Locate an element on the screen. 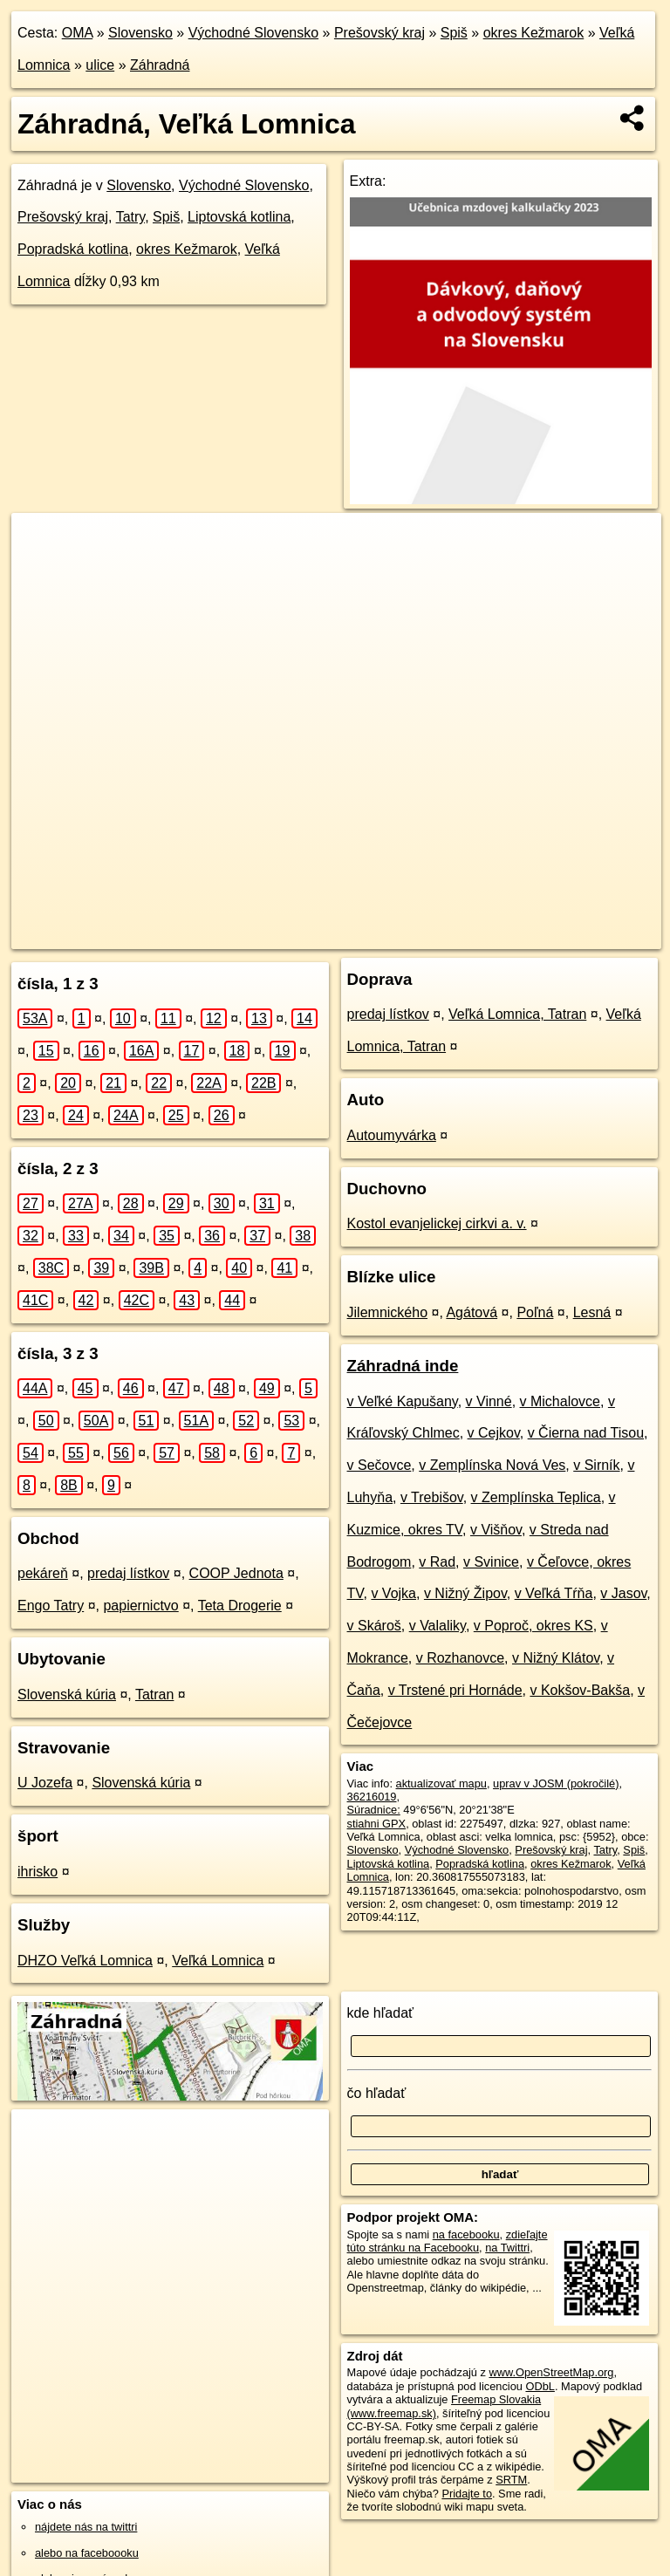  v Veľká Tŕňa is located at coordinates (554, 1593).